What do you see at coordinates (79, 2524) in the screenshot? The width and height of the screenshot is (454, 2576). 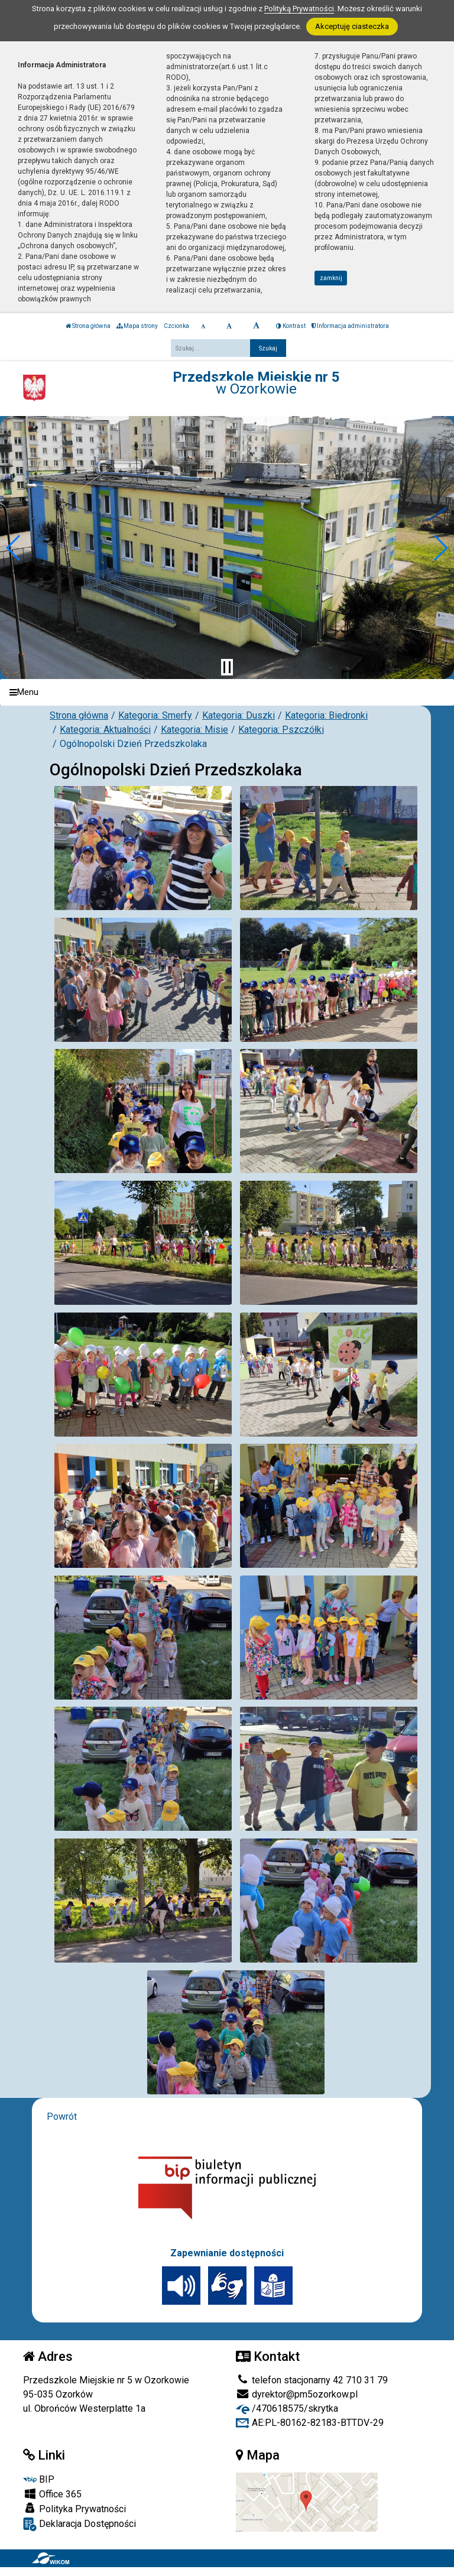 I see `Deklaracja Dostępności` at bounding box center [79, 2524].